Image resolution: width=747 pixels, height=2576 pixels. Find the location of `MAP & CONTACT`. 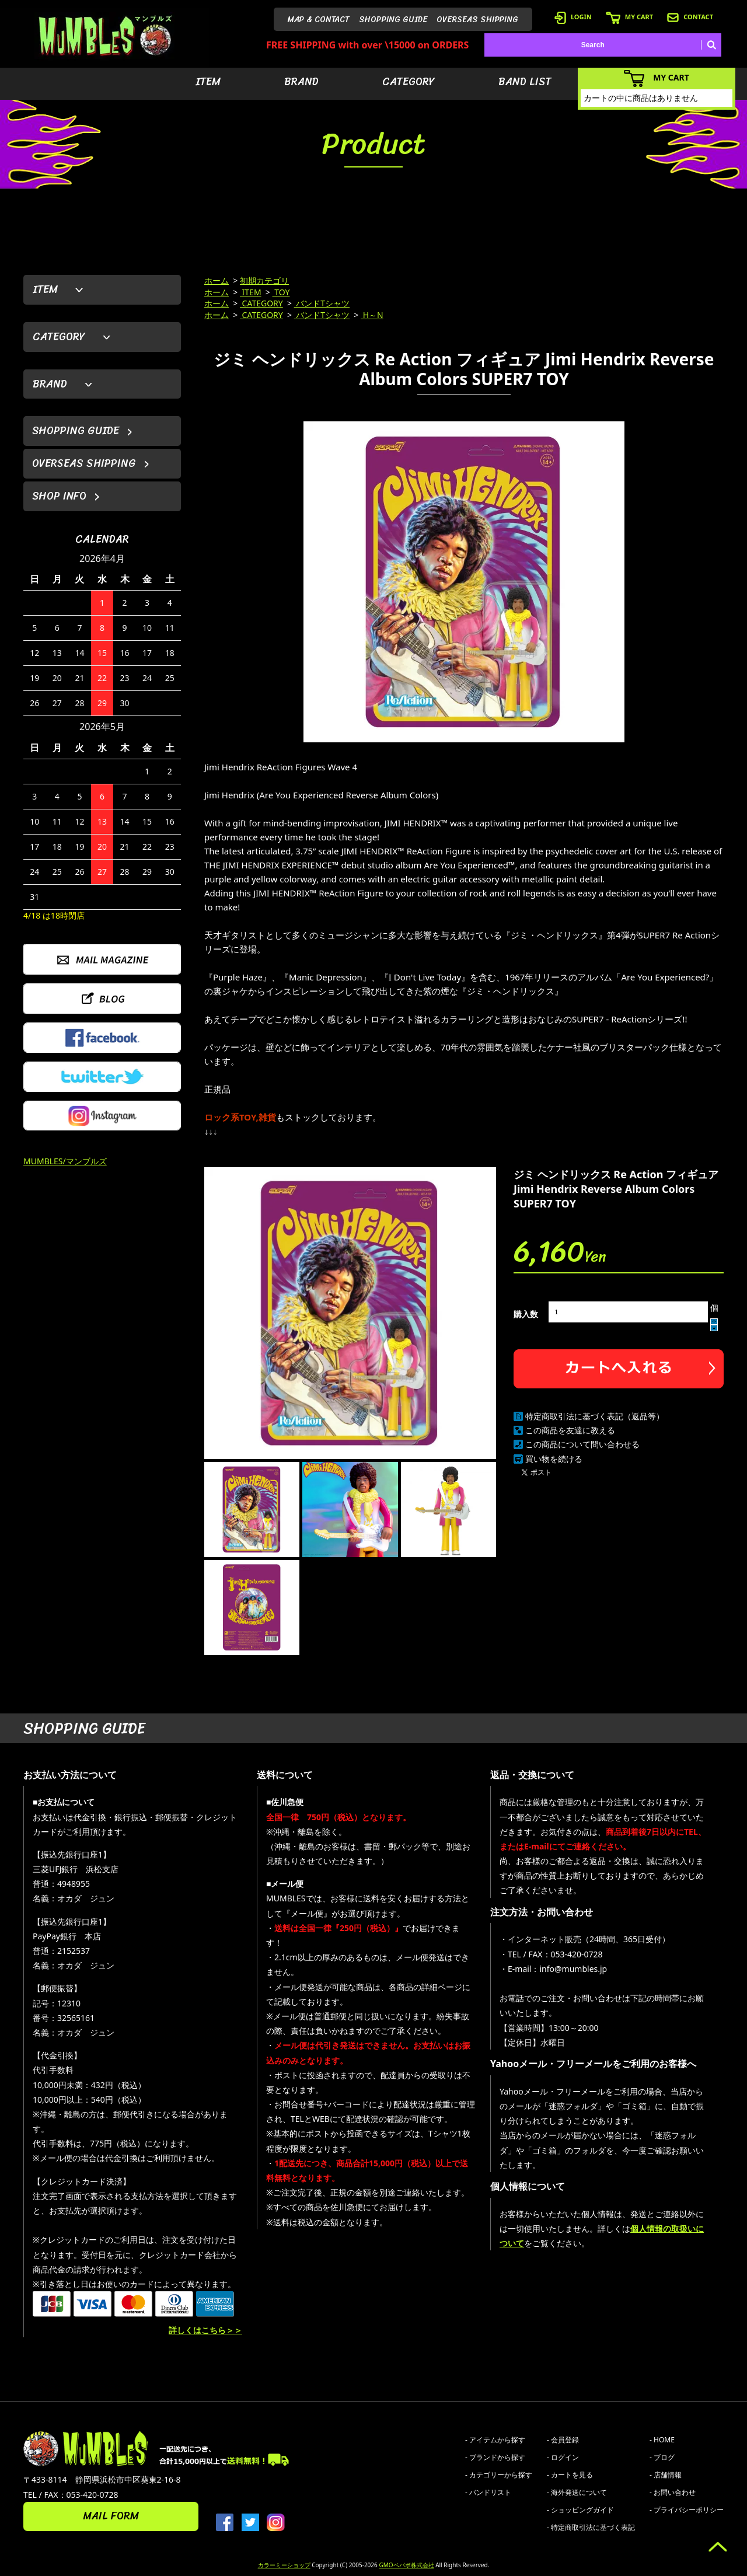

MAP & CONTACT is located at coordinates (319, 19).